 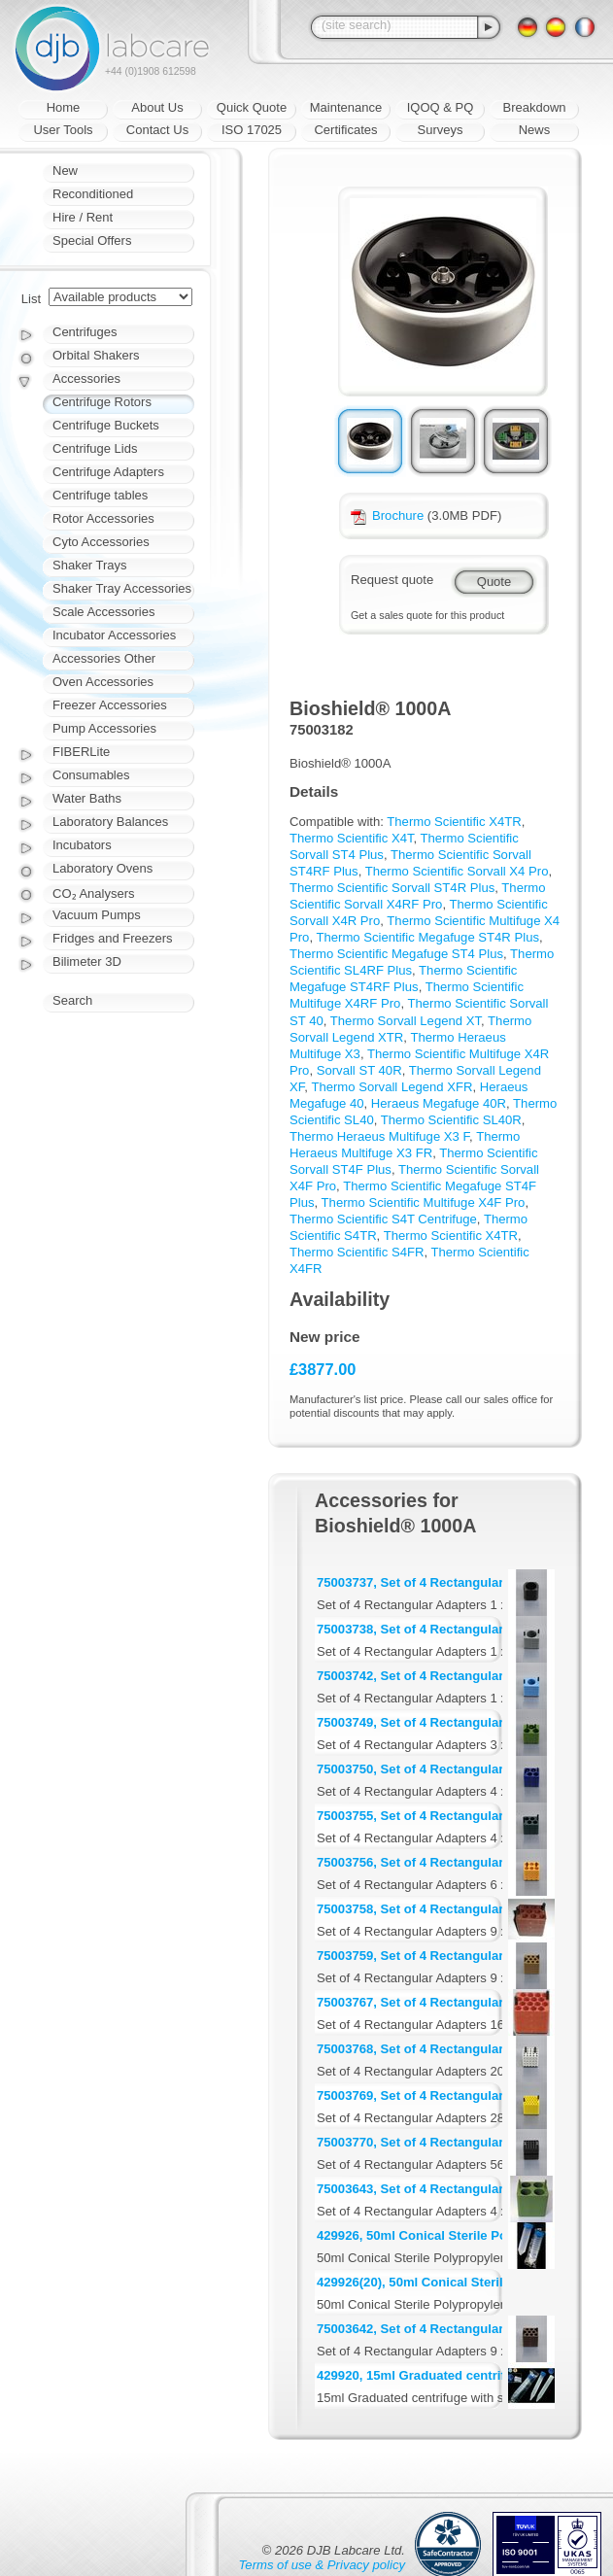 I want to click on Quick Quote, so click(x=252, y=107).